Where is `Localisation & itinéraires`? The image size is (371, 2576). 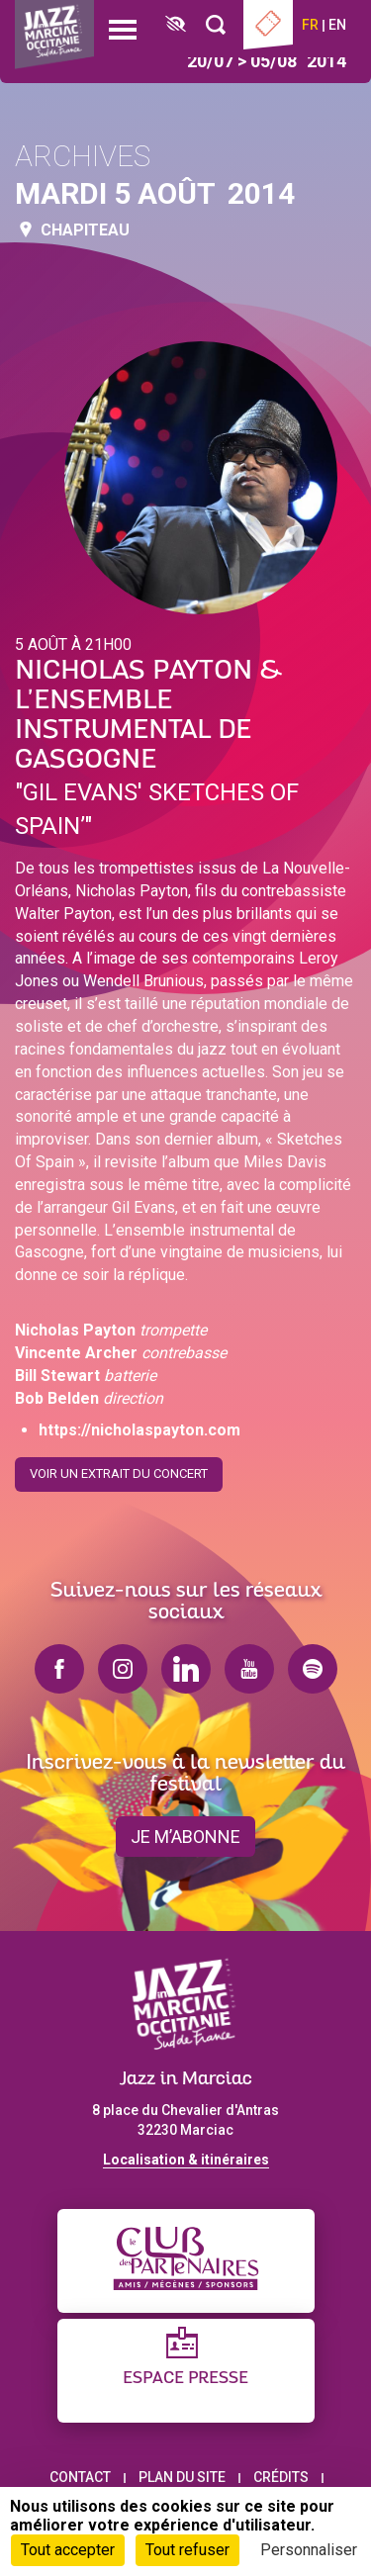
Localisation & itinéraires is located at coordinates (186, 2159).